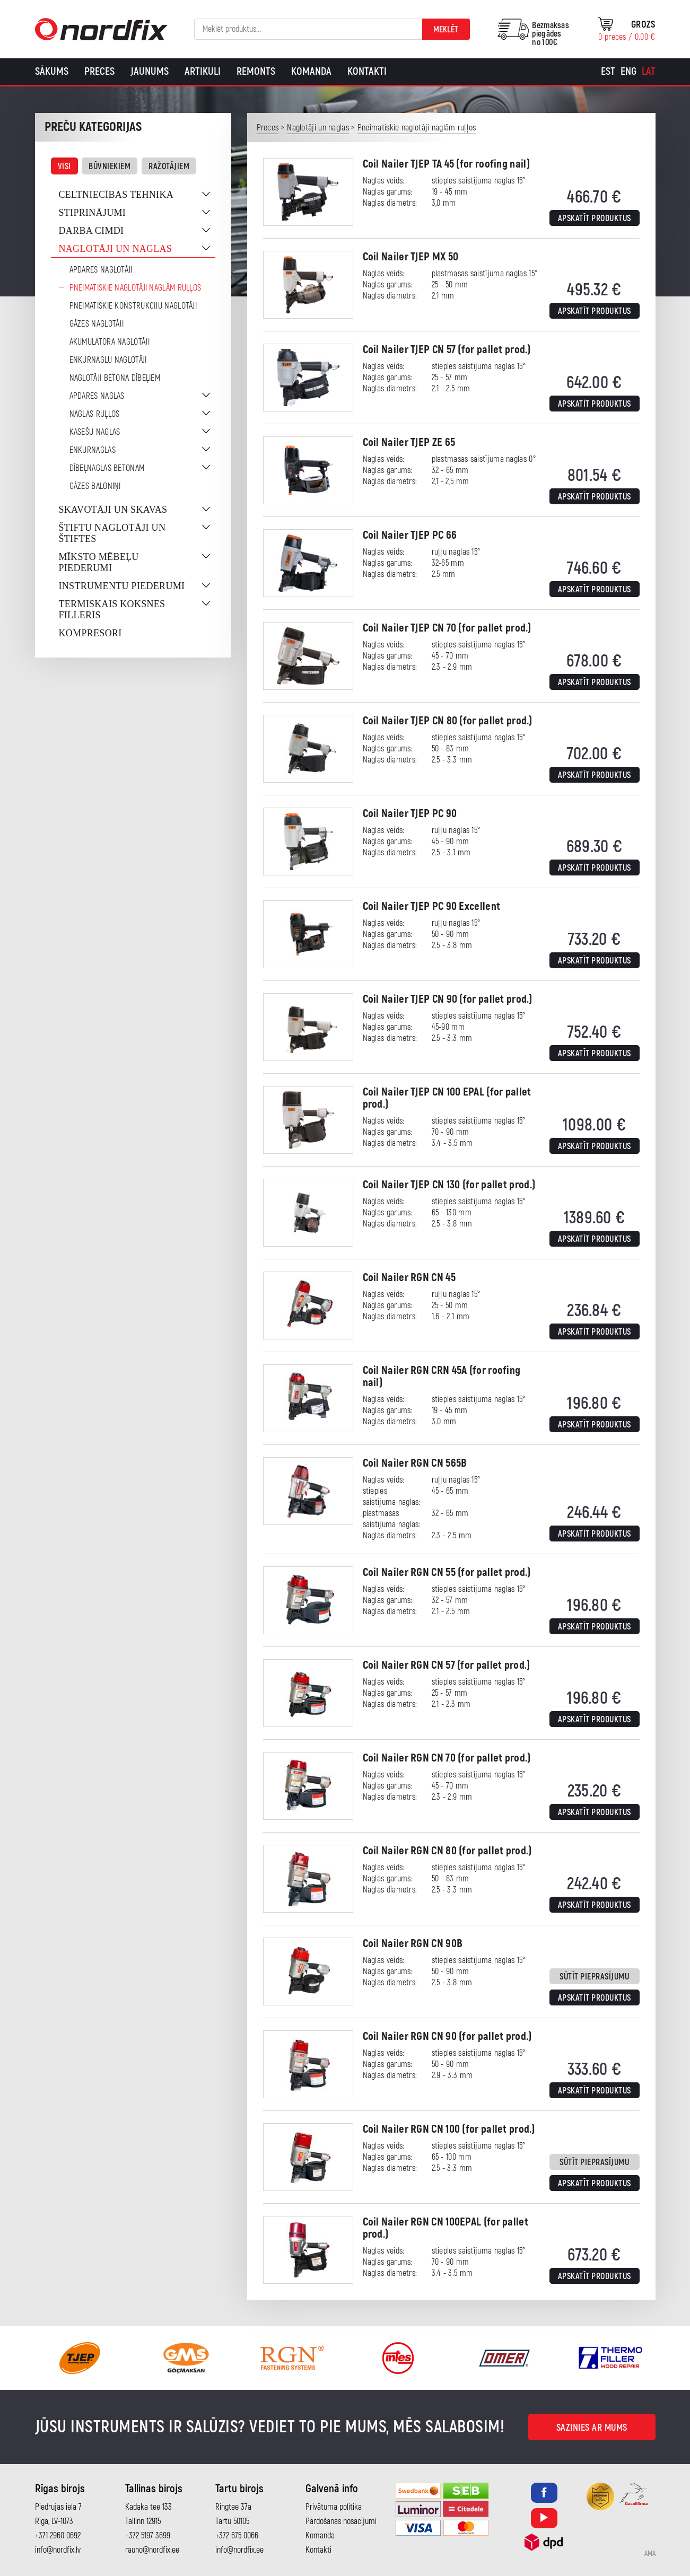 The width and height of the screenshot is (690, 2576). Describe the element at coordinates (446, 164) in the screenshot. I see `Coil Nailer TJEP TA 45 (for roofing nail)` at that location.